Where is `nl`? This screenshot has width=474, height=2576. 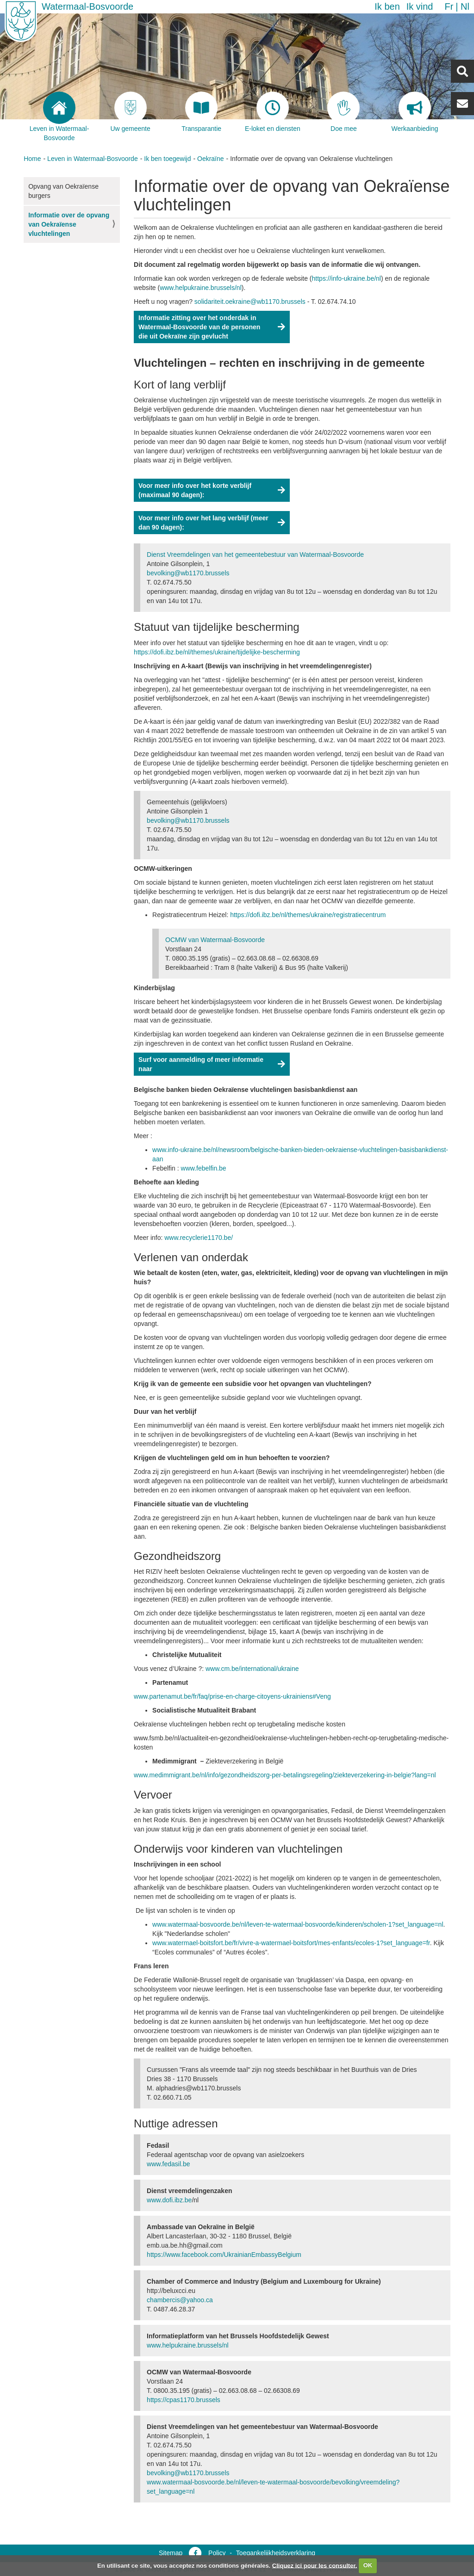
nl is located at coordinates (465, 6).